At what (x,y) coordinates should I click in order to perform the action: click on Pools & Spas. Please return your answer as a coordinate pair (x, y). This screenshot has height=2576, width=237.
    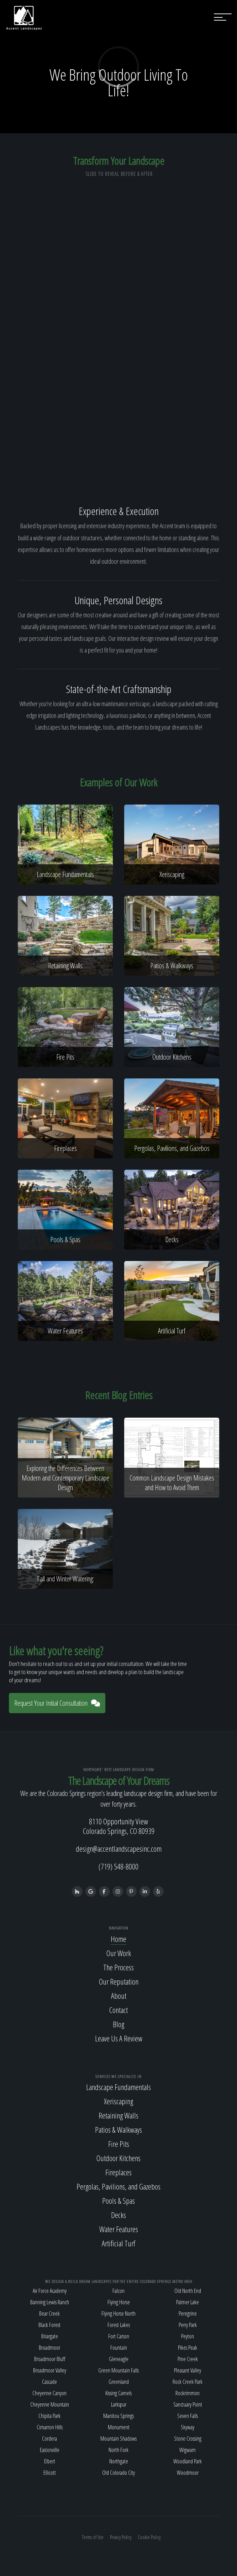
    Looking at the image, I should click on (118, 2200).